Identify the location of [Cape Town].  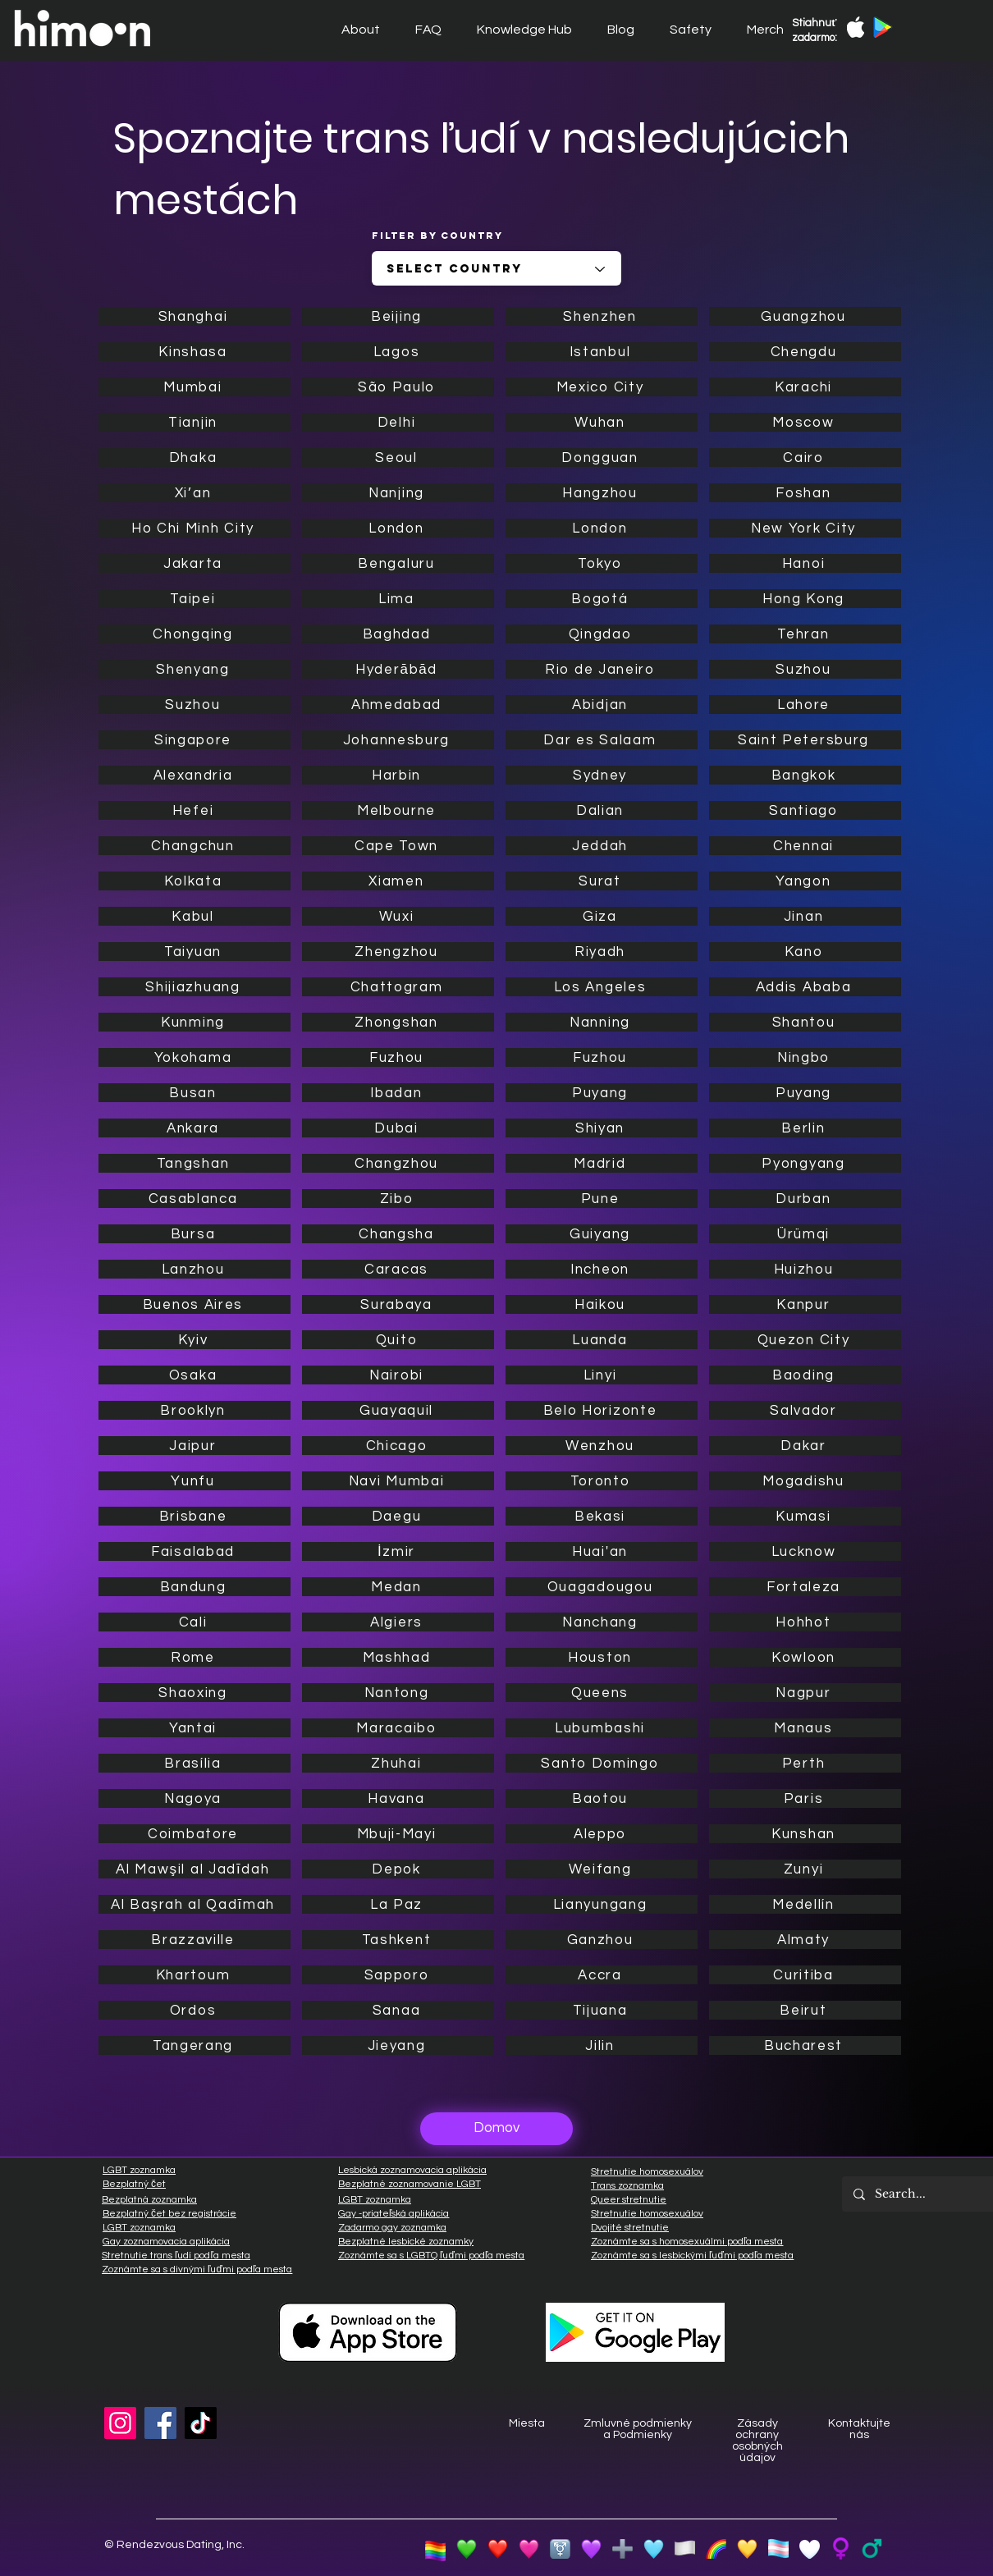
(398, 845).